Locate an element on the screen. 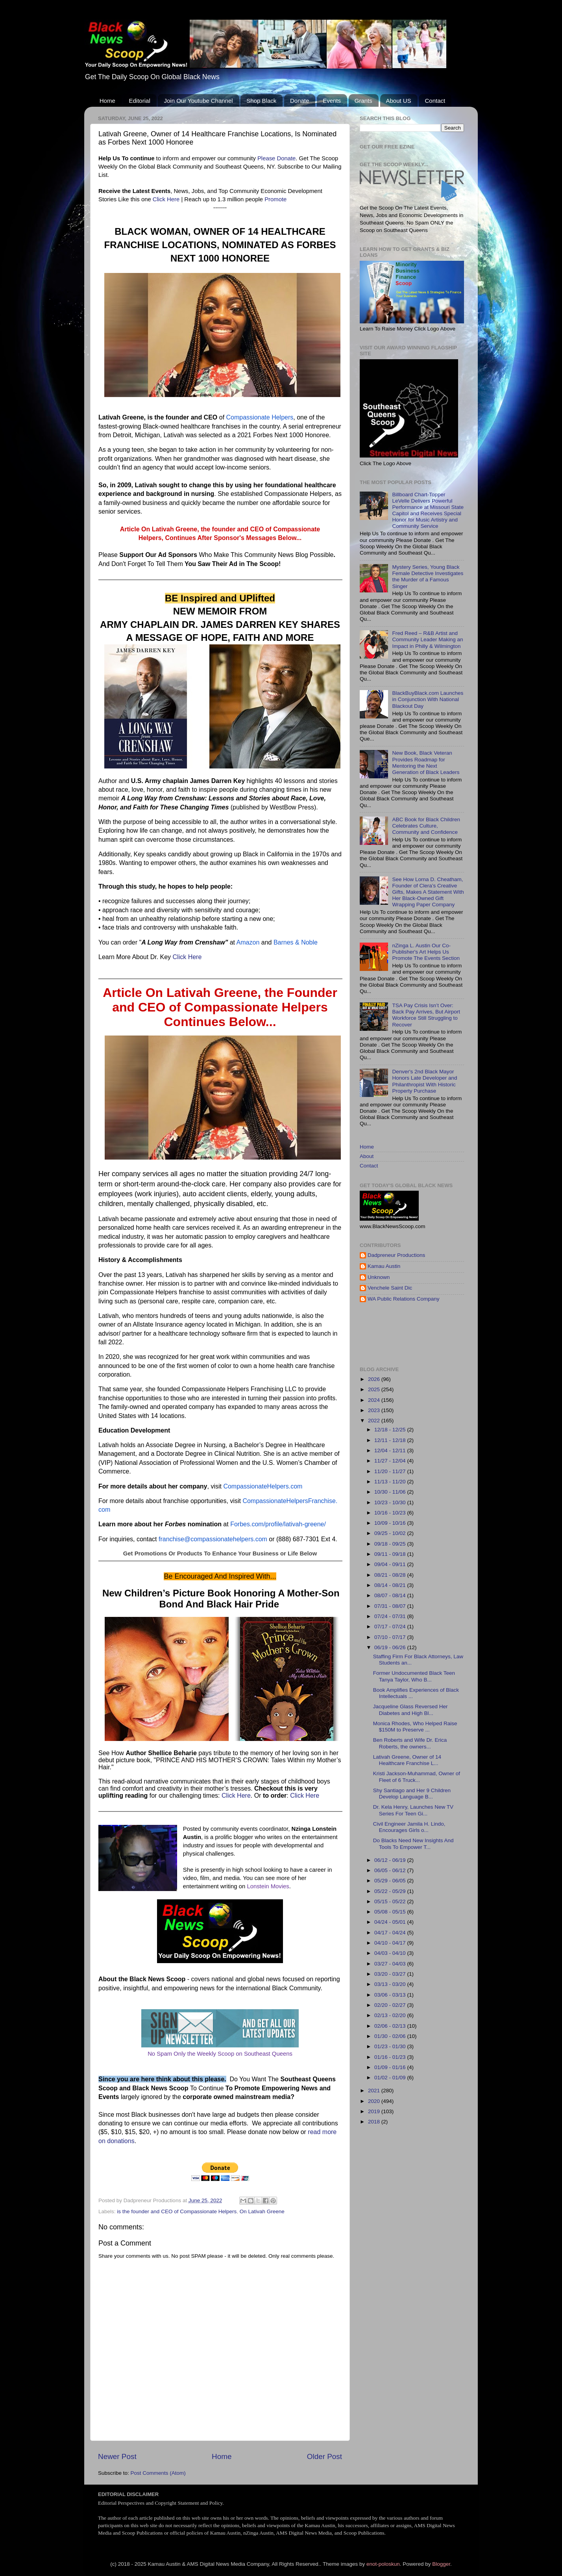 The width and height of the screenshot is (562, 2576). 02/06 - 02/13 is located at coordinates (390, 2026).